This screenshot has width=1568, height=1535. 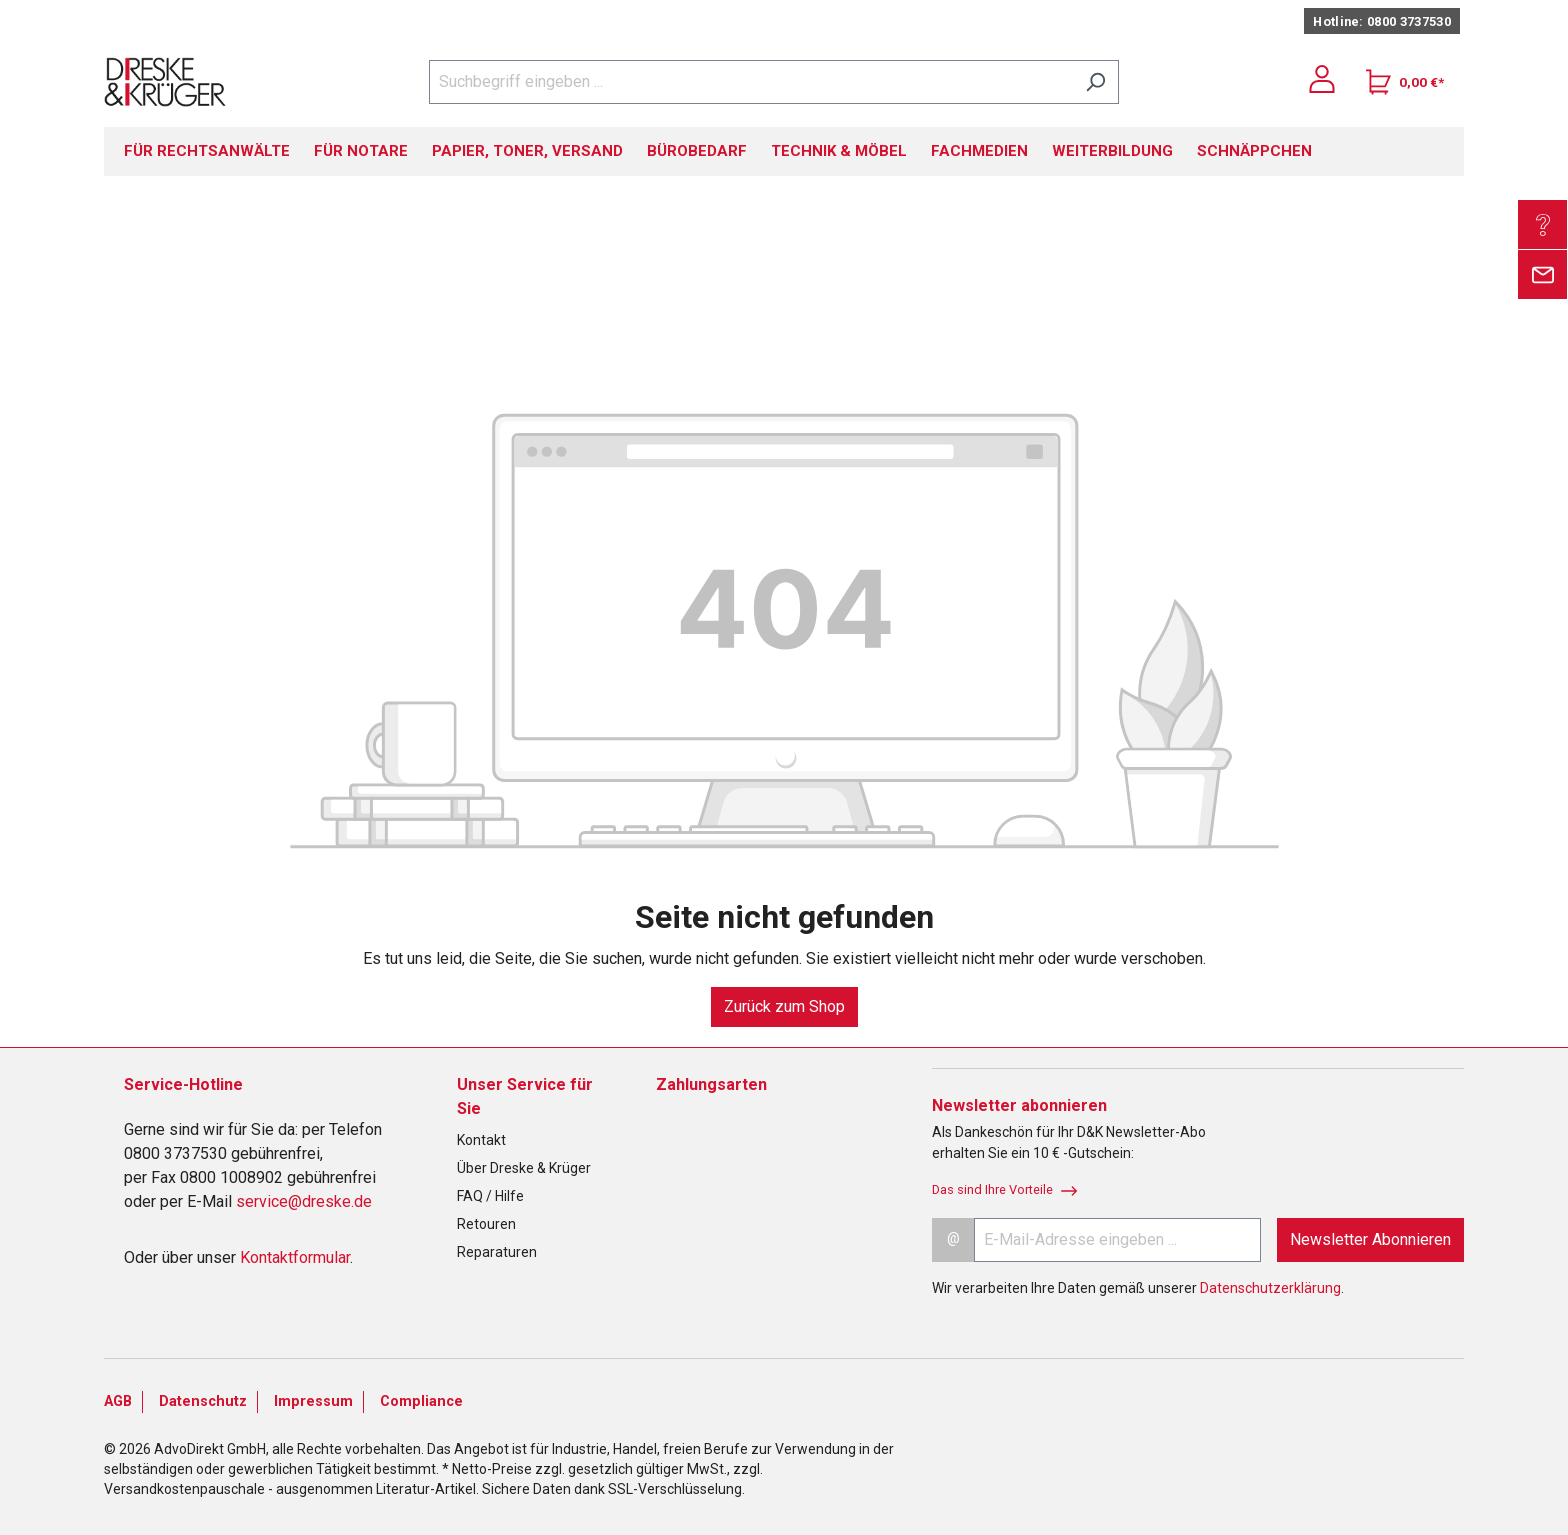 I want to click on WEITERBILDUNG, so click(x=1112, y=151).